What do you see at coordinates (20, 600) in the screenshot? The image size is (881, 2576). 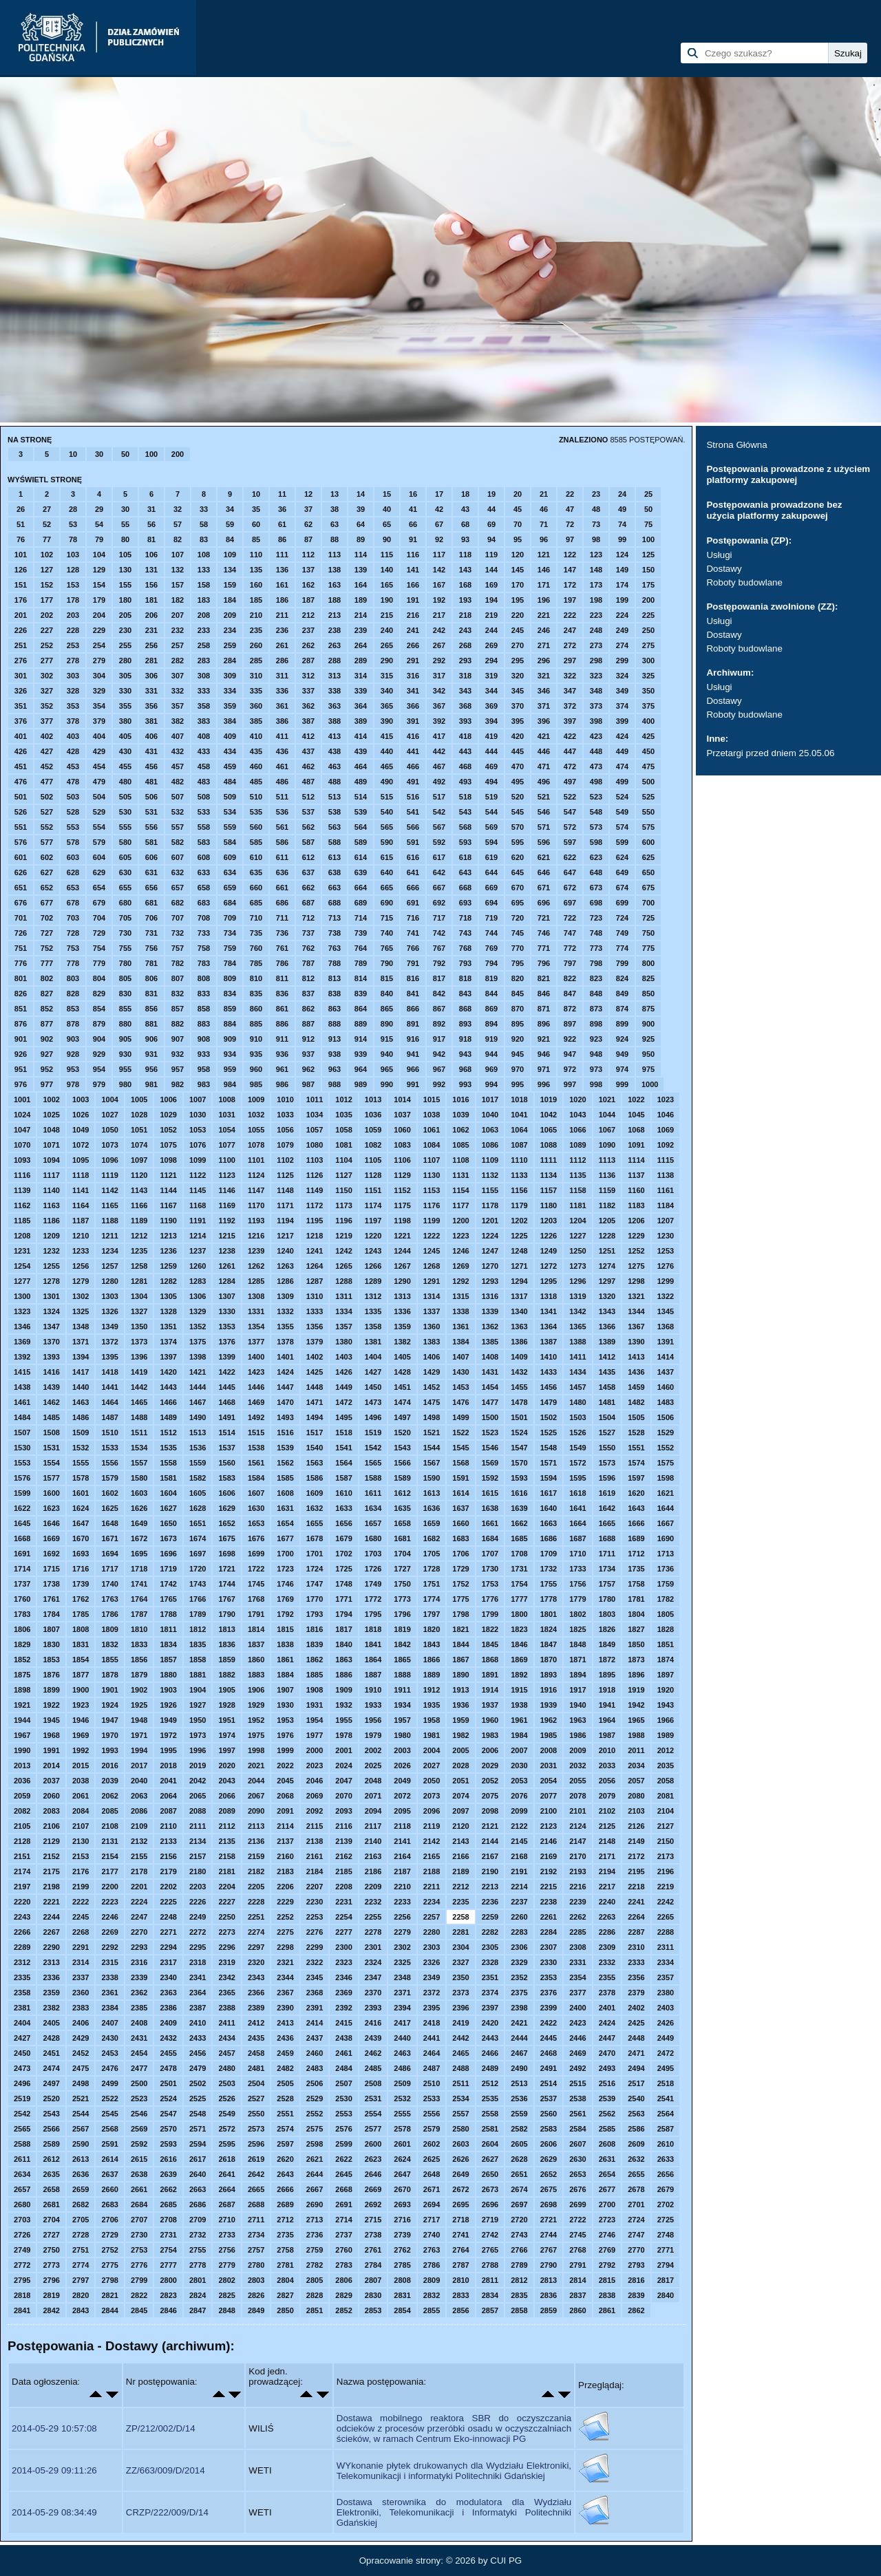 I see `176` at bounding box center [20, 600].